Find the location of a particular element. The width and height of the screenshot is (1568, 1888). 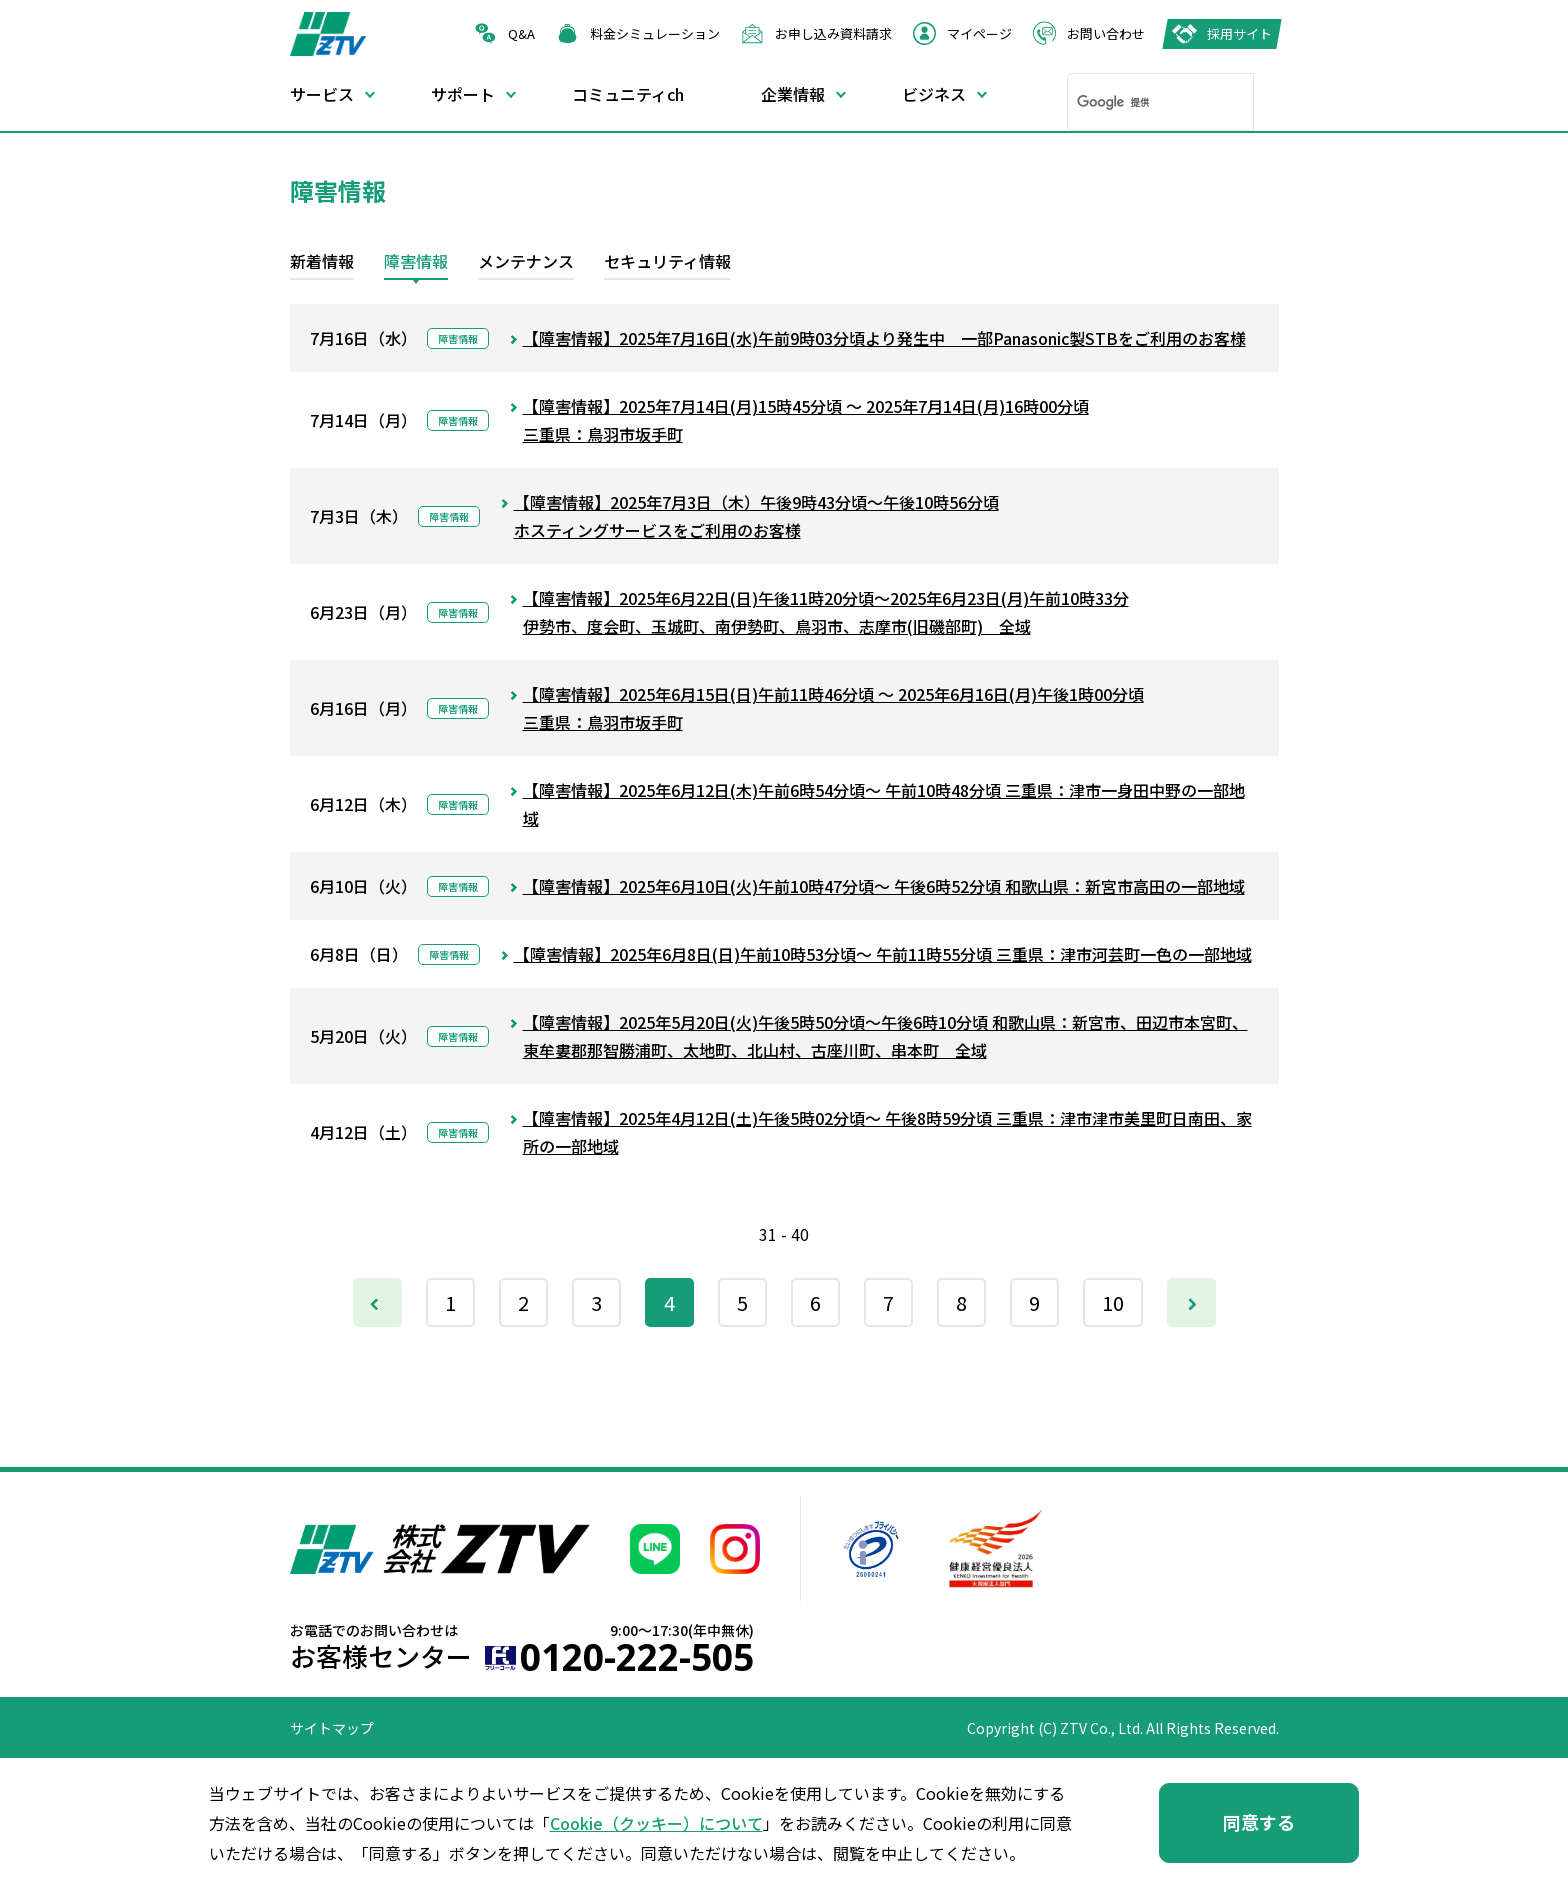

お申し込み資料請求 is located at coordinates (833, 33).